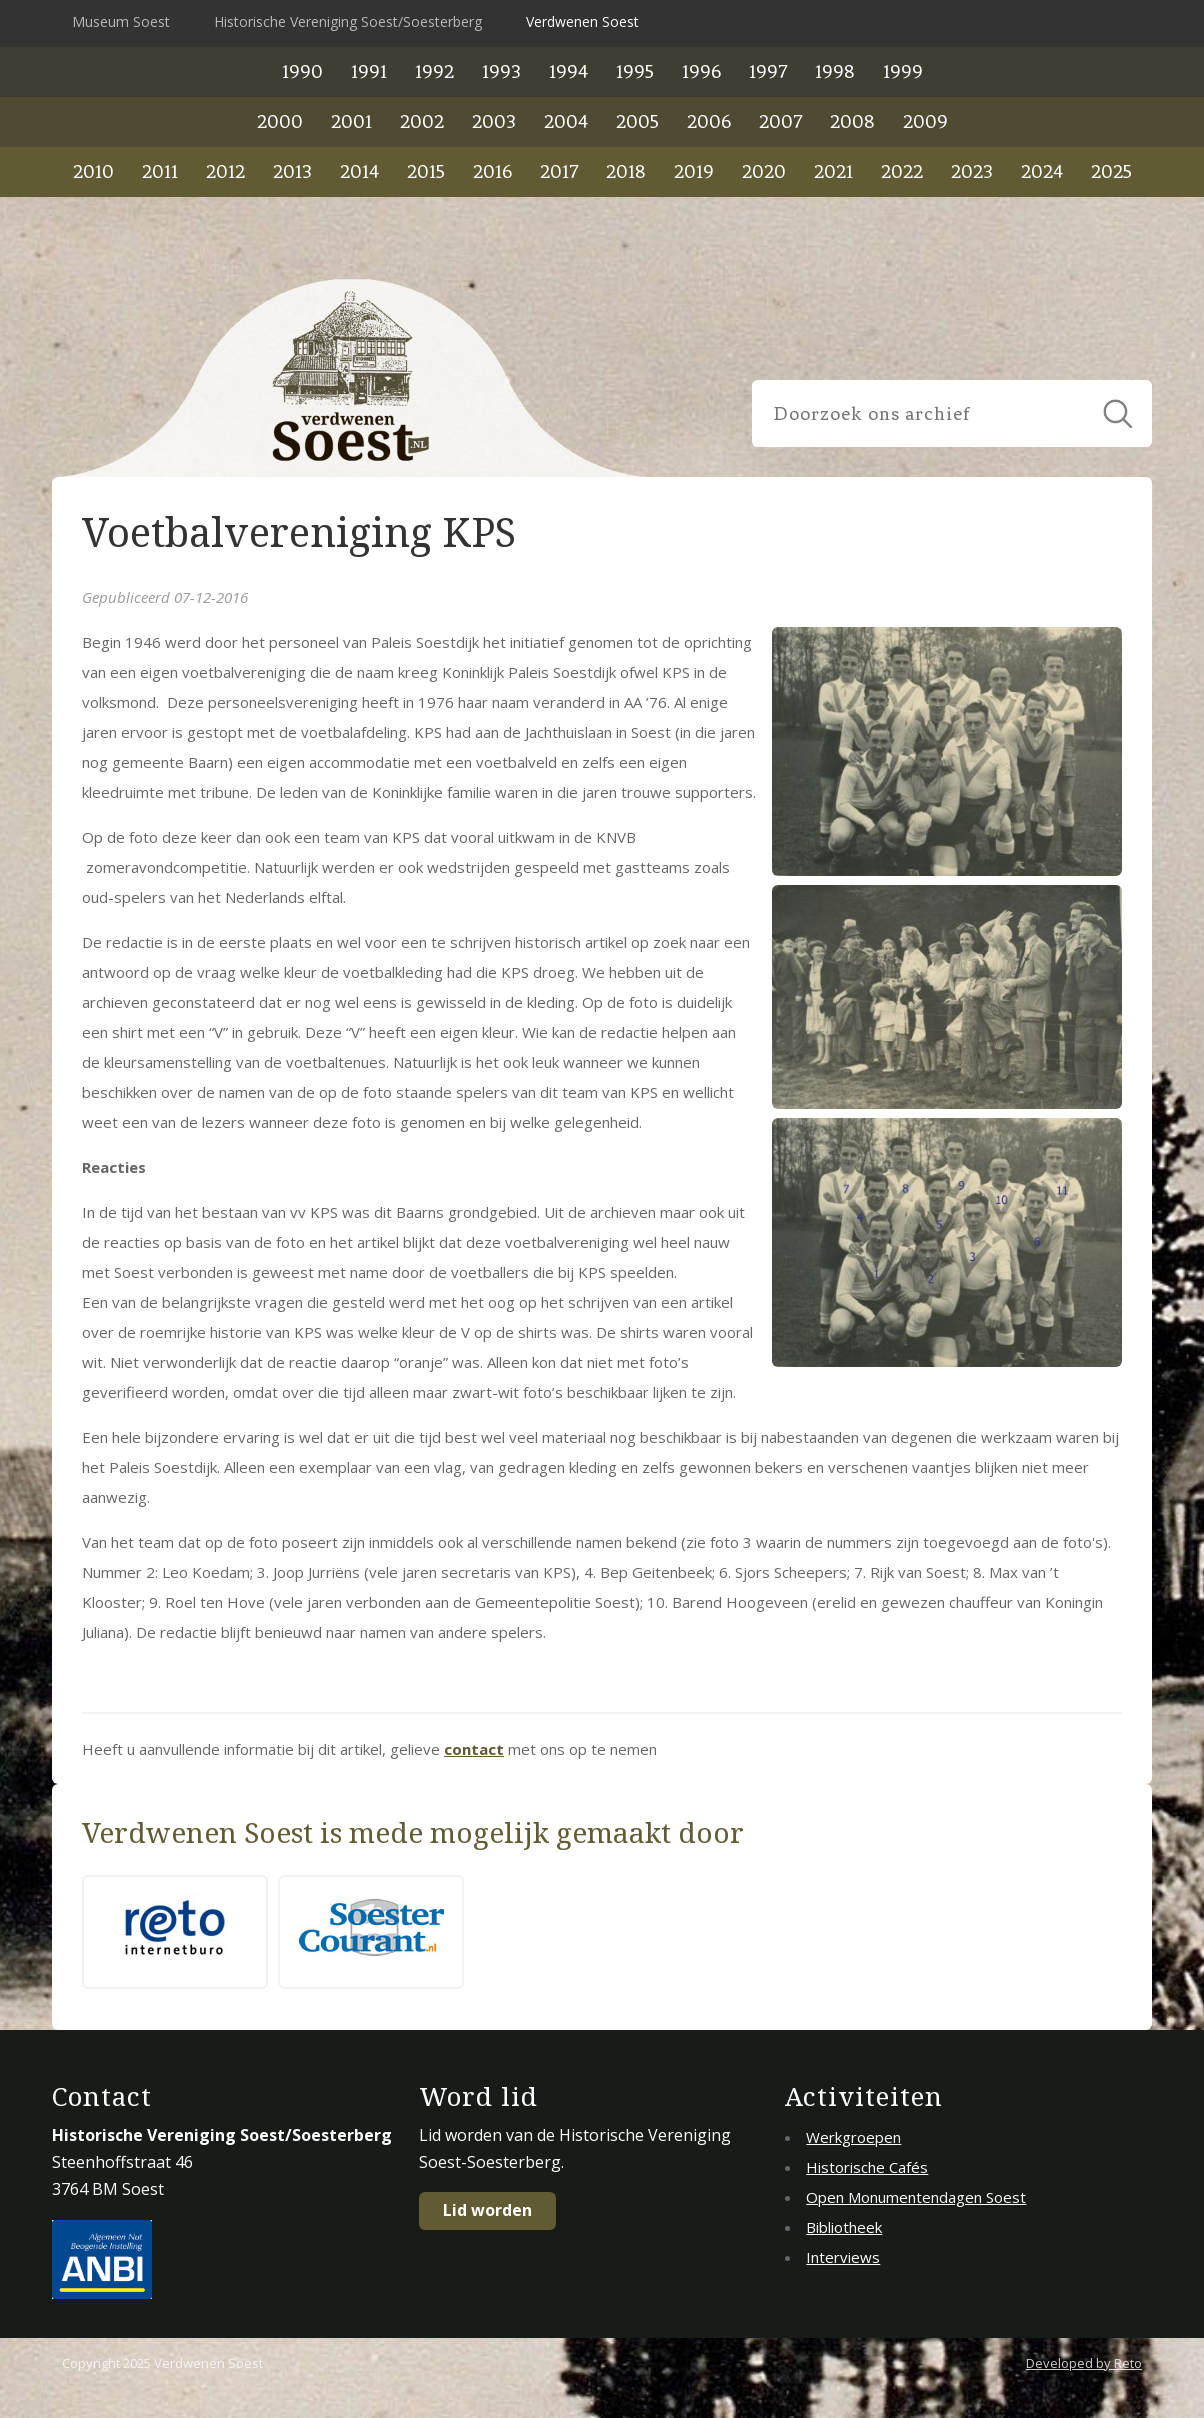  I want to click on 2024, so click(1042, 171).